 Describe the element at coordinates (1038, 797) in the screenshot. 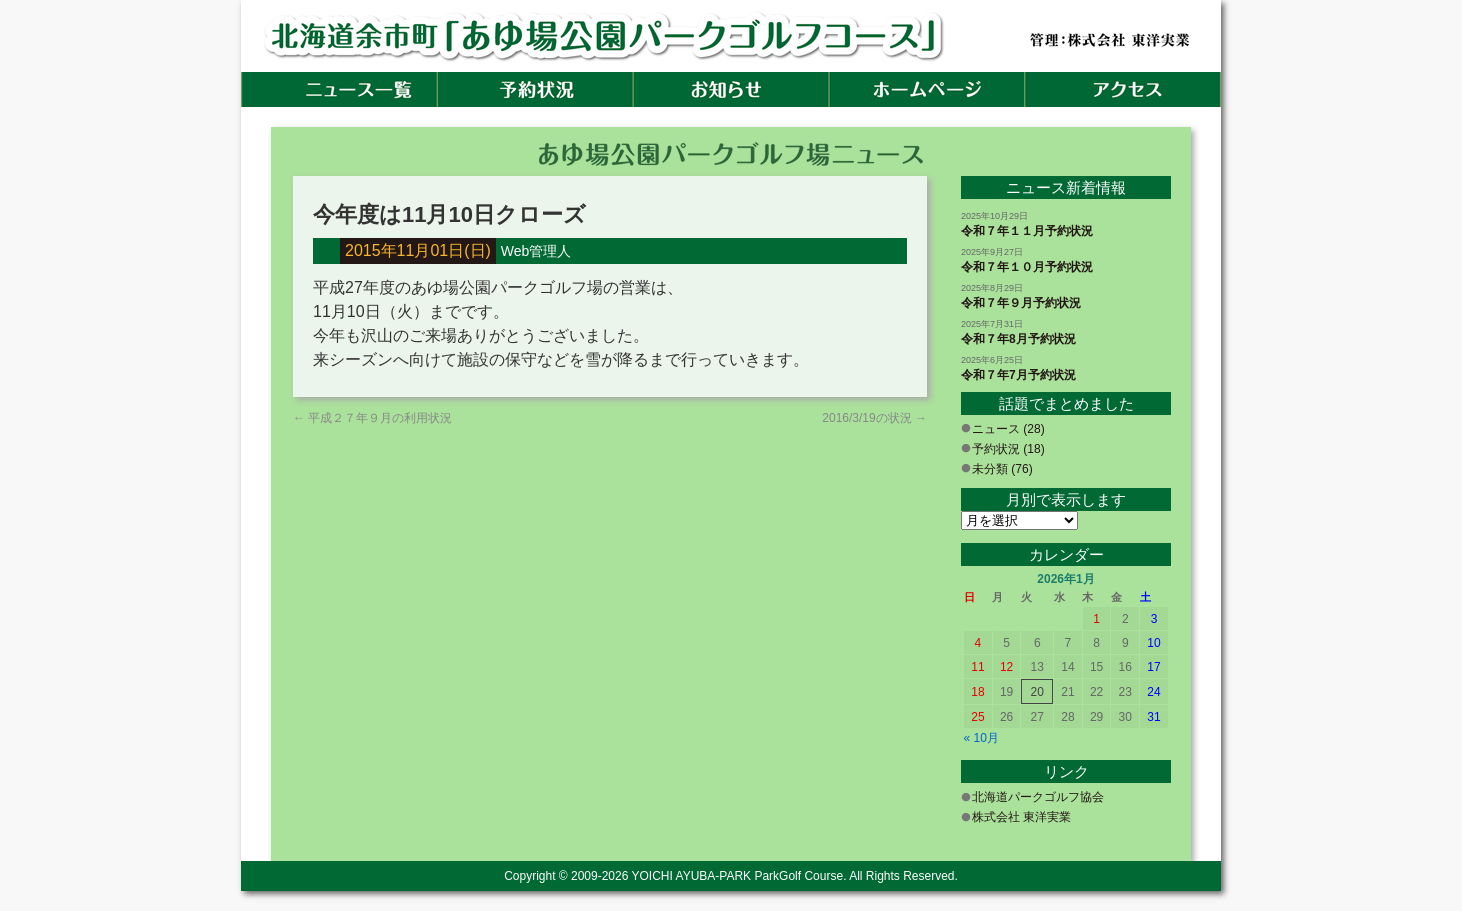

I see `北海道パークゴルフ協会` at that location.